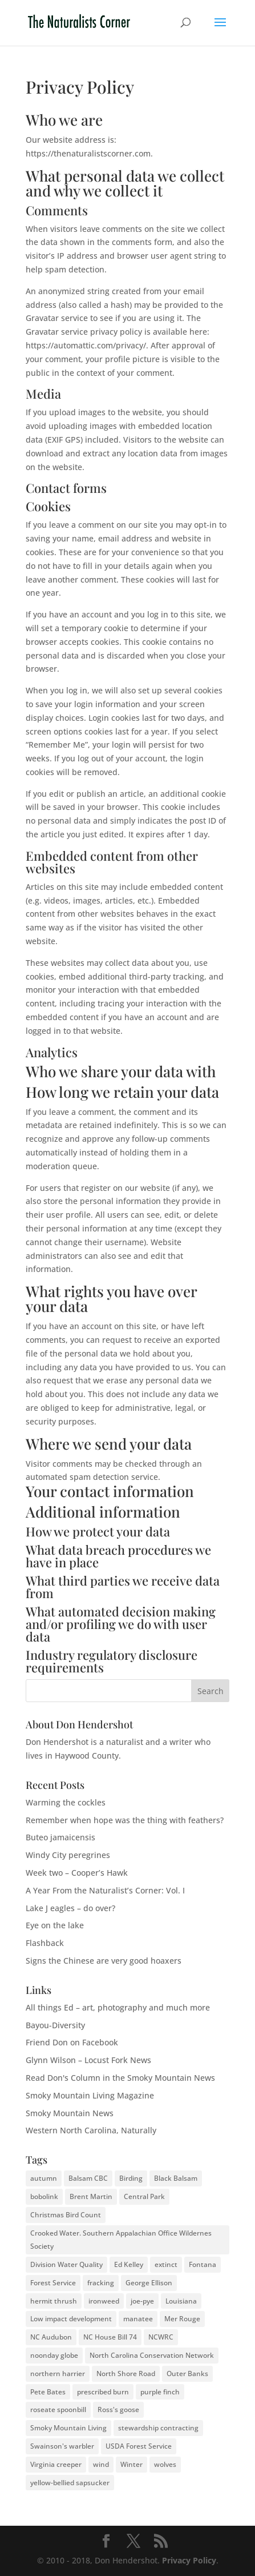 Image resolution: width=255 pixels, height=2576 pixels. Describe the element at coordinates (100, 2283) in the screenshot. I see `fracking [fracking (2 items)]` at that location.